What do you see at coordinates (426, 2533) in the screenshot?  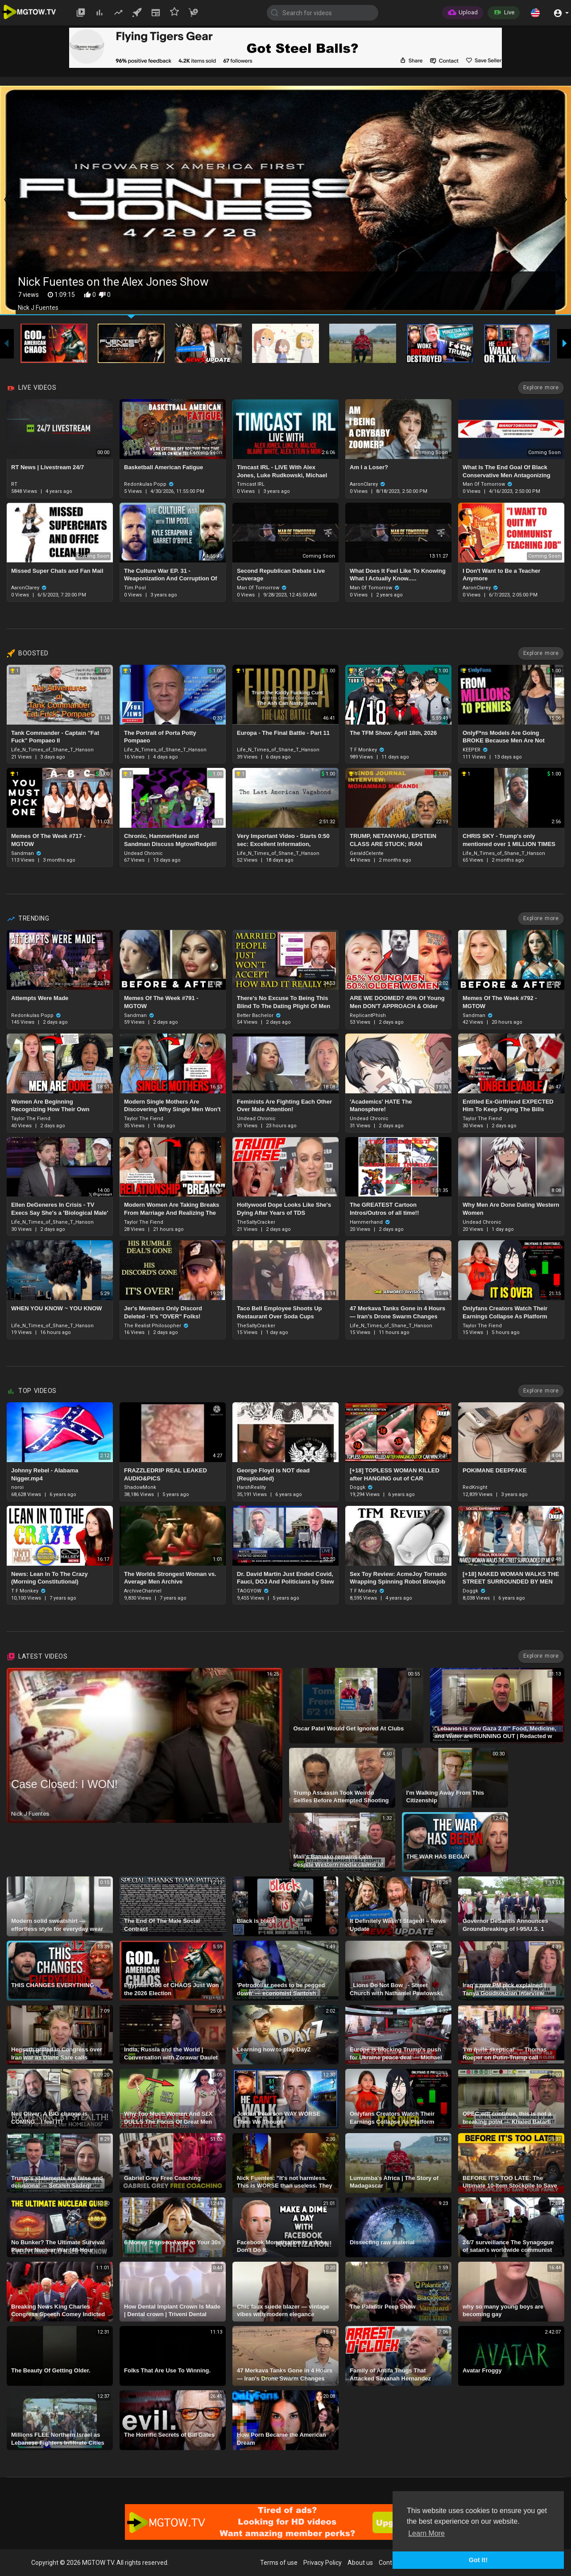 I see `Learn More [button]` at bounding box center [426, 2533].